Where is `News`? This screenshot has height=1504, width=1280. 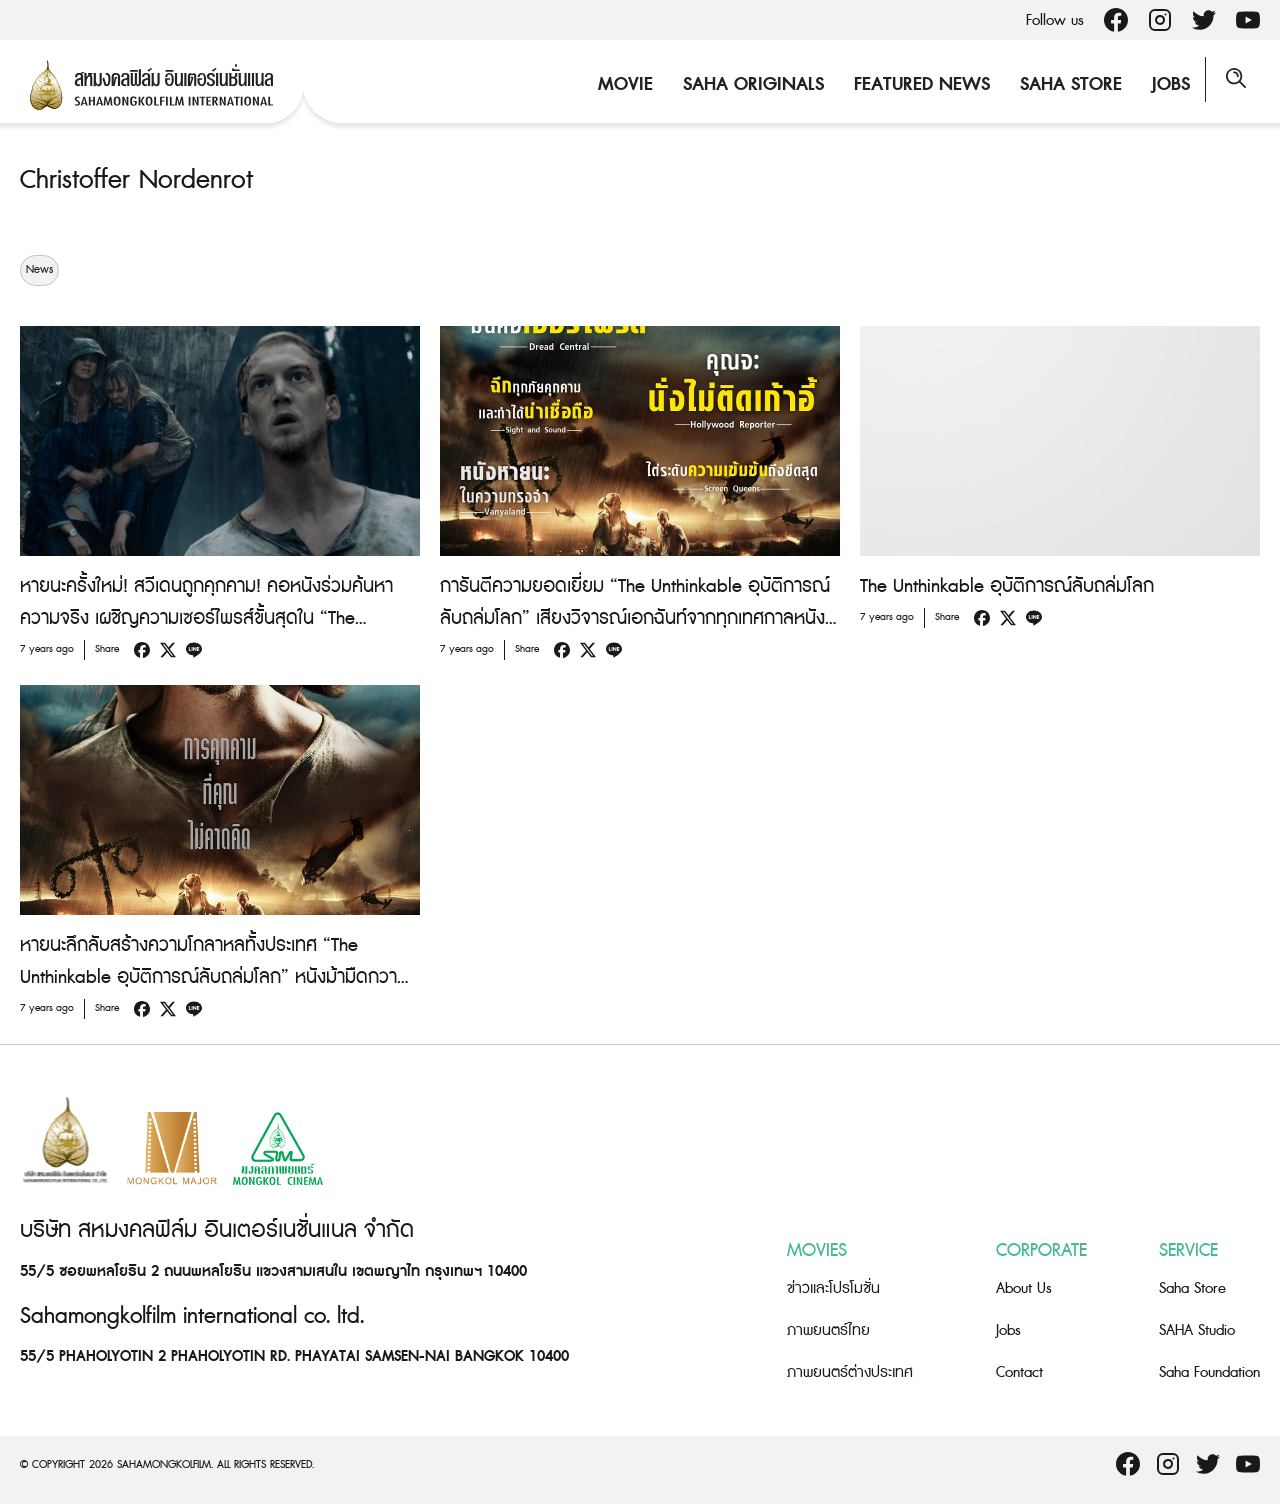 News is located at coordinates (39, 270).